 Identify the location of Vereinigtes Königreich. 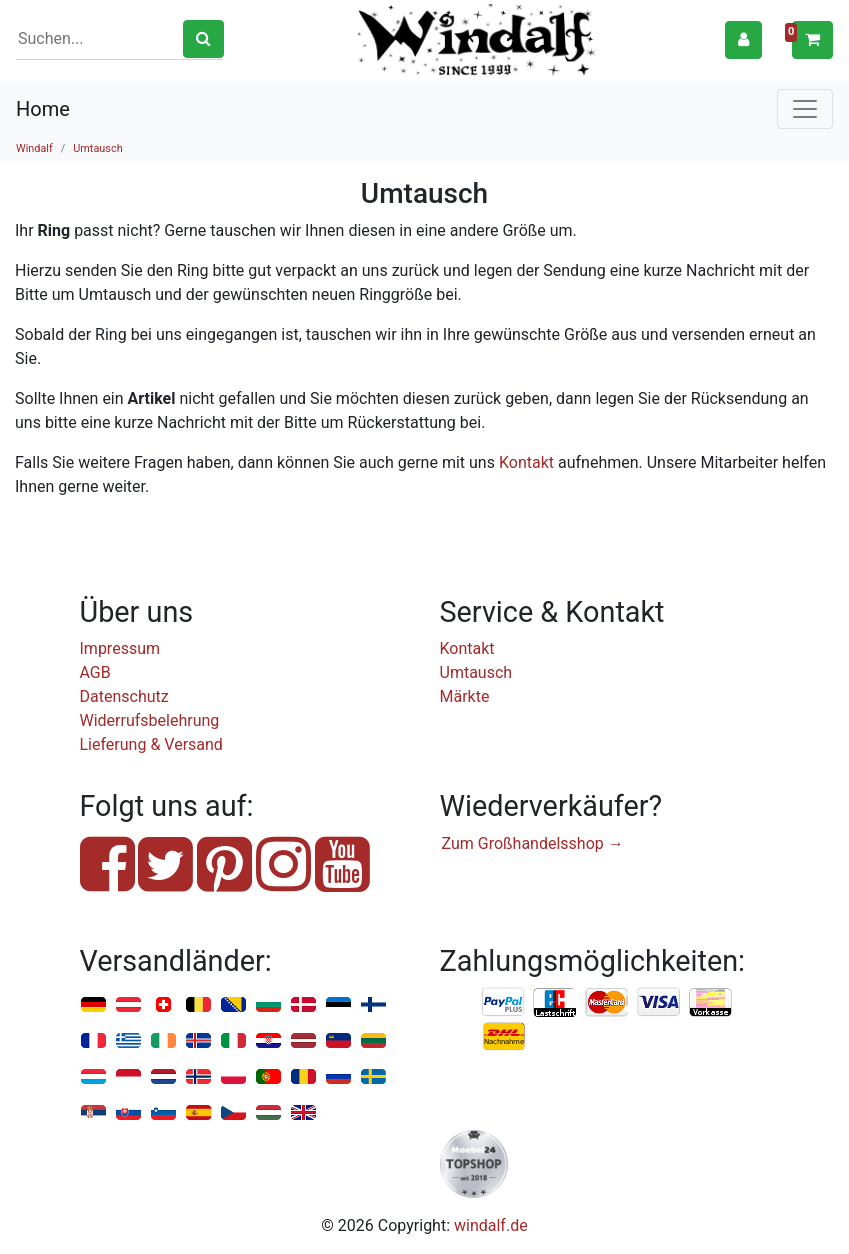
(303, 1113).